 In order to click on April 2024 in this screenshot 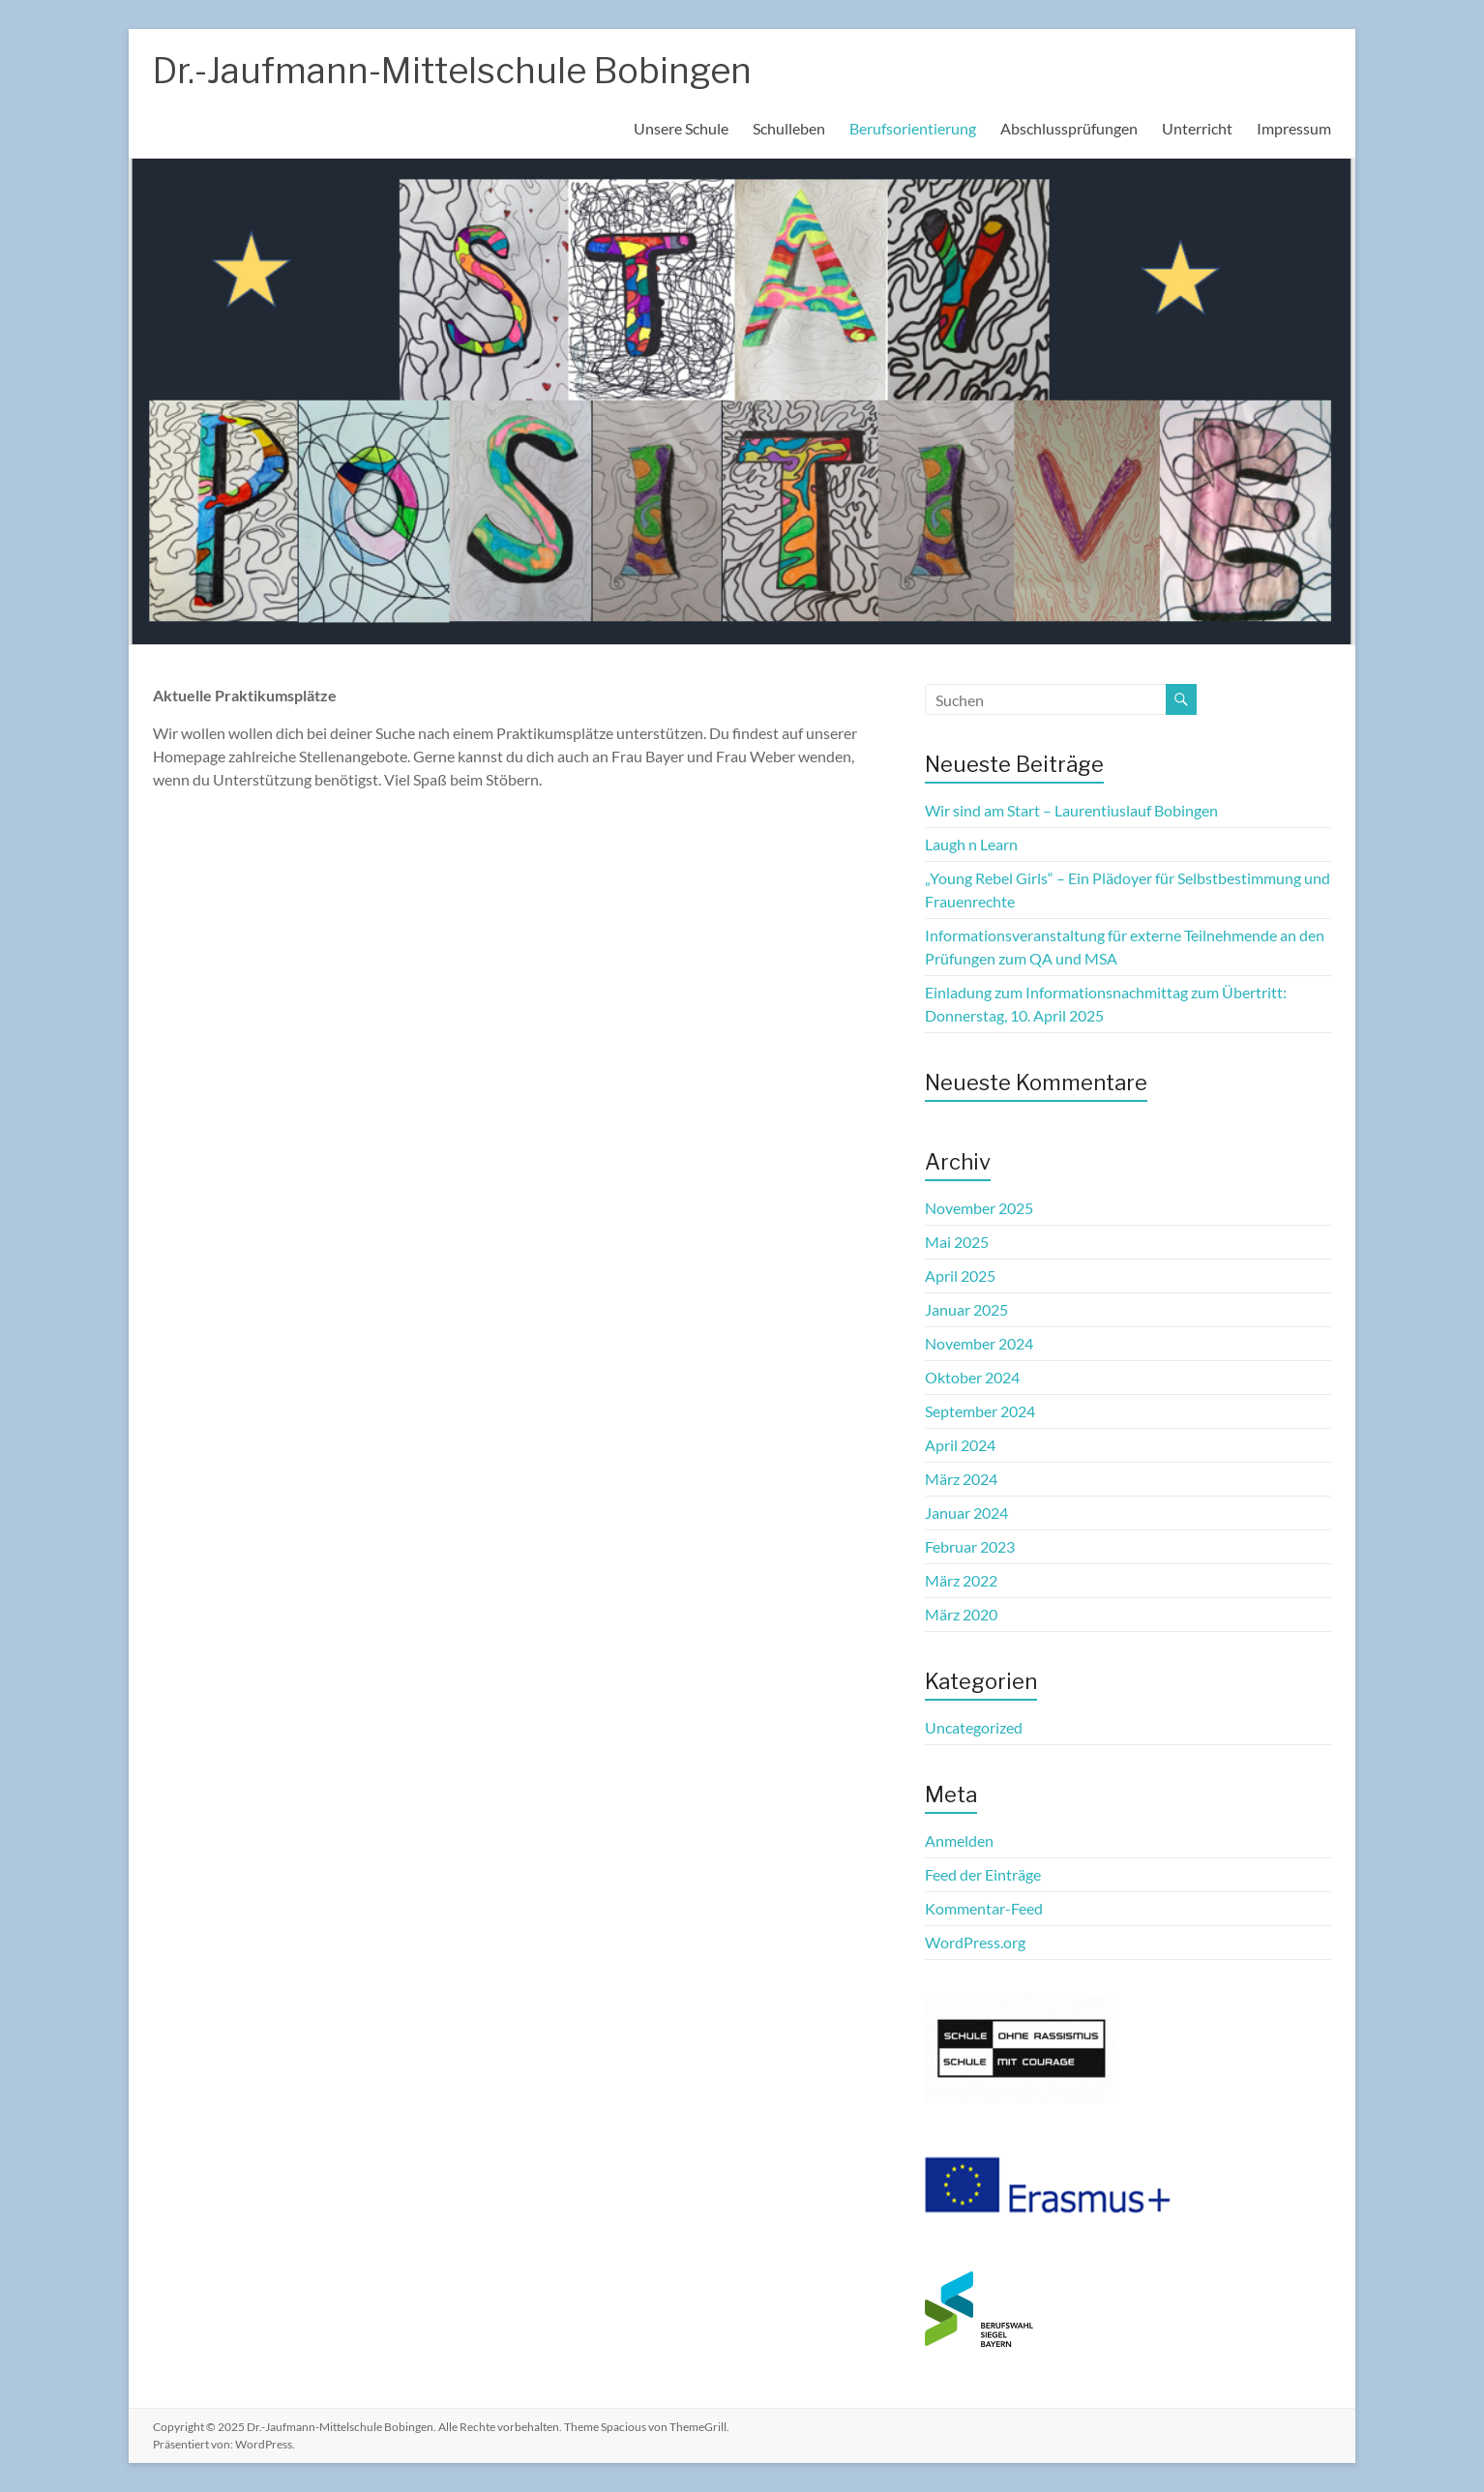, I will do `click(960, 1445)`.